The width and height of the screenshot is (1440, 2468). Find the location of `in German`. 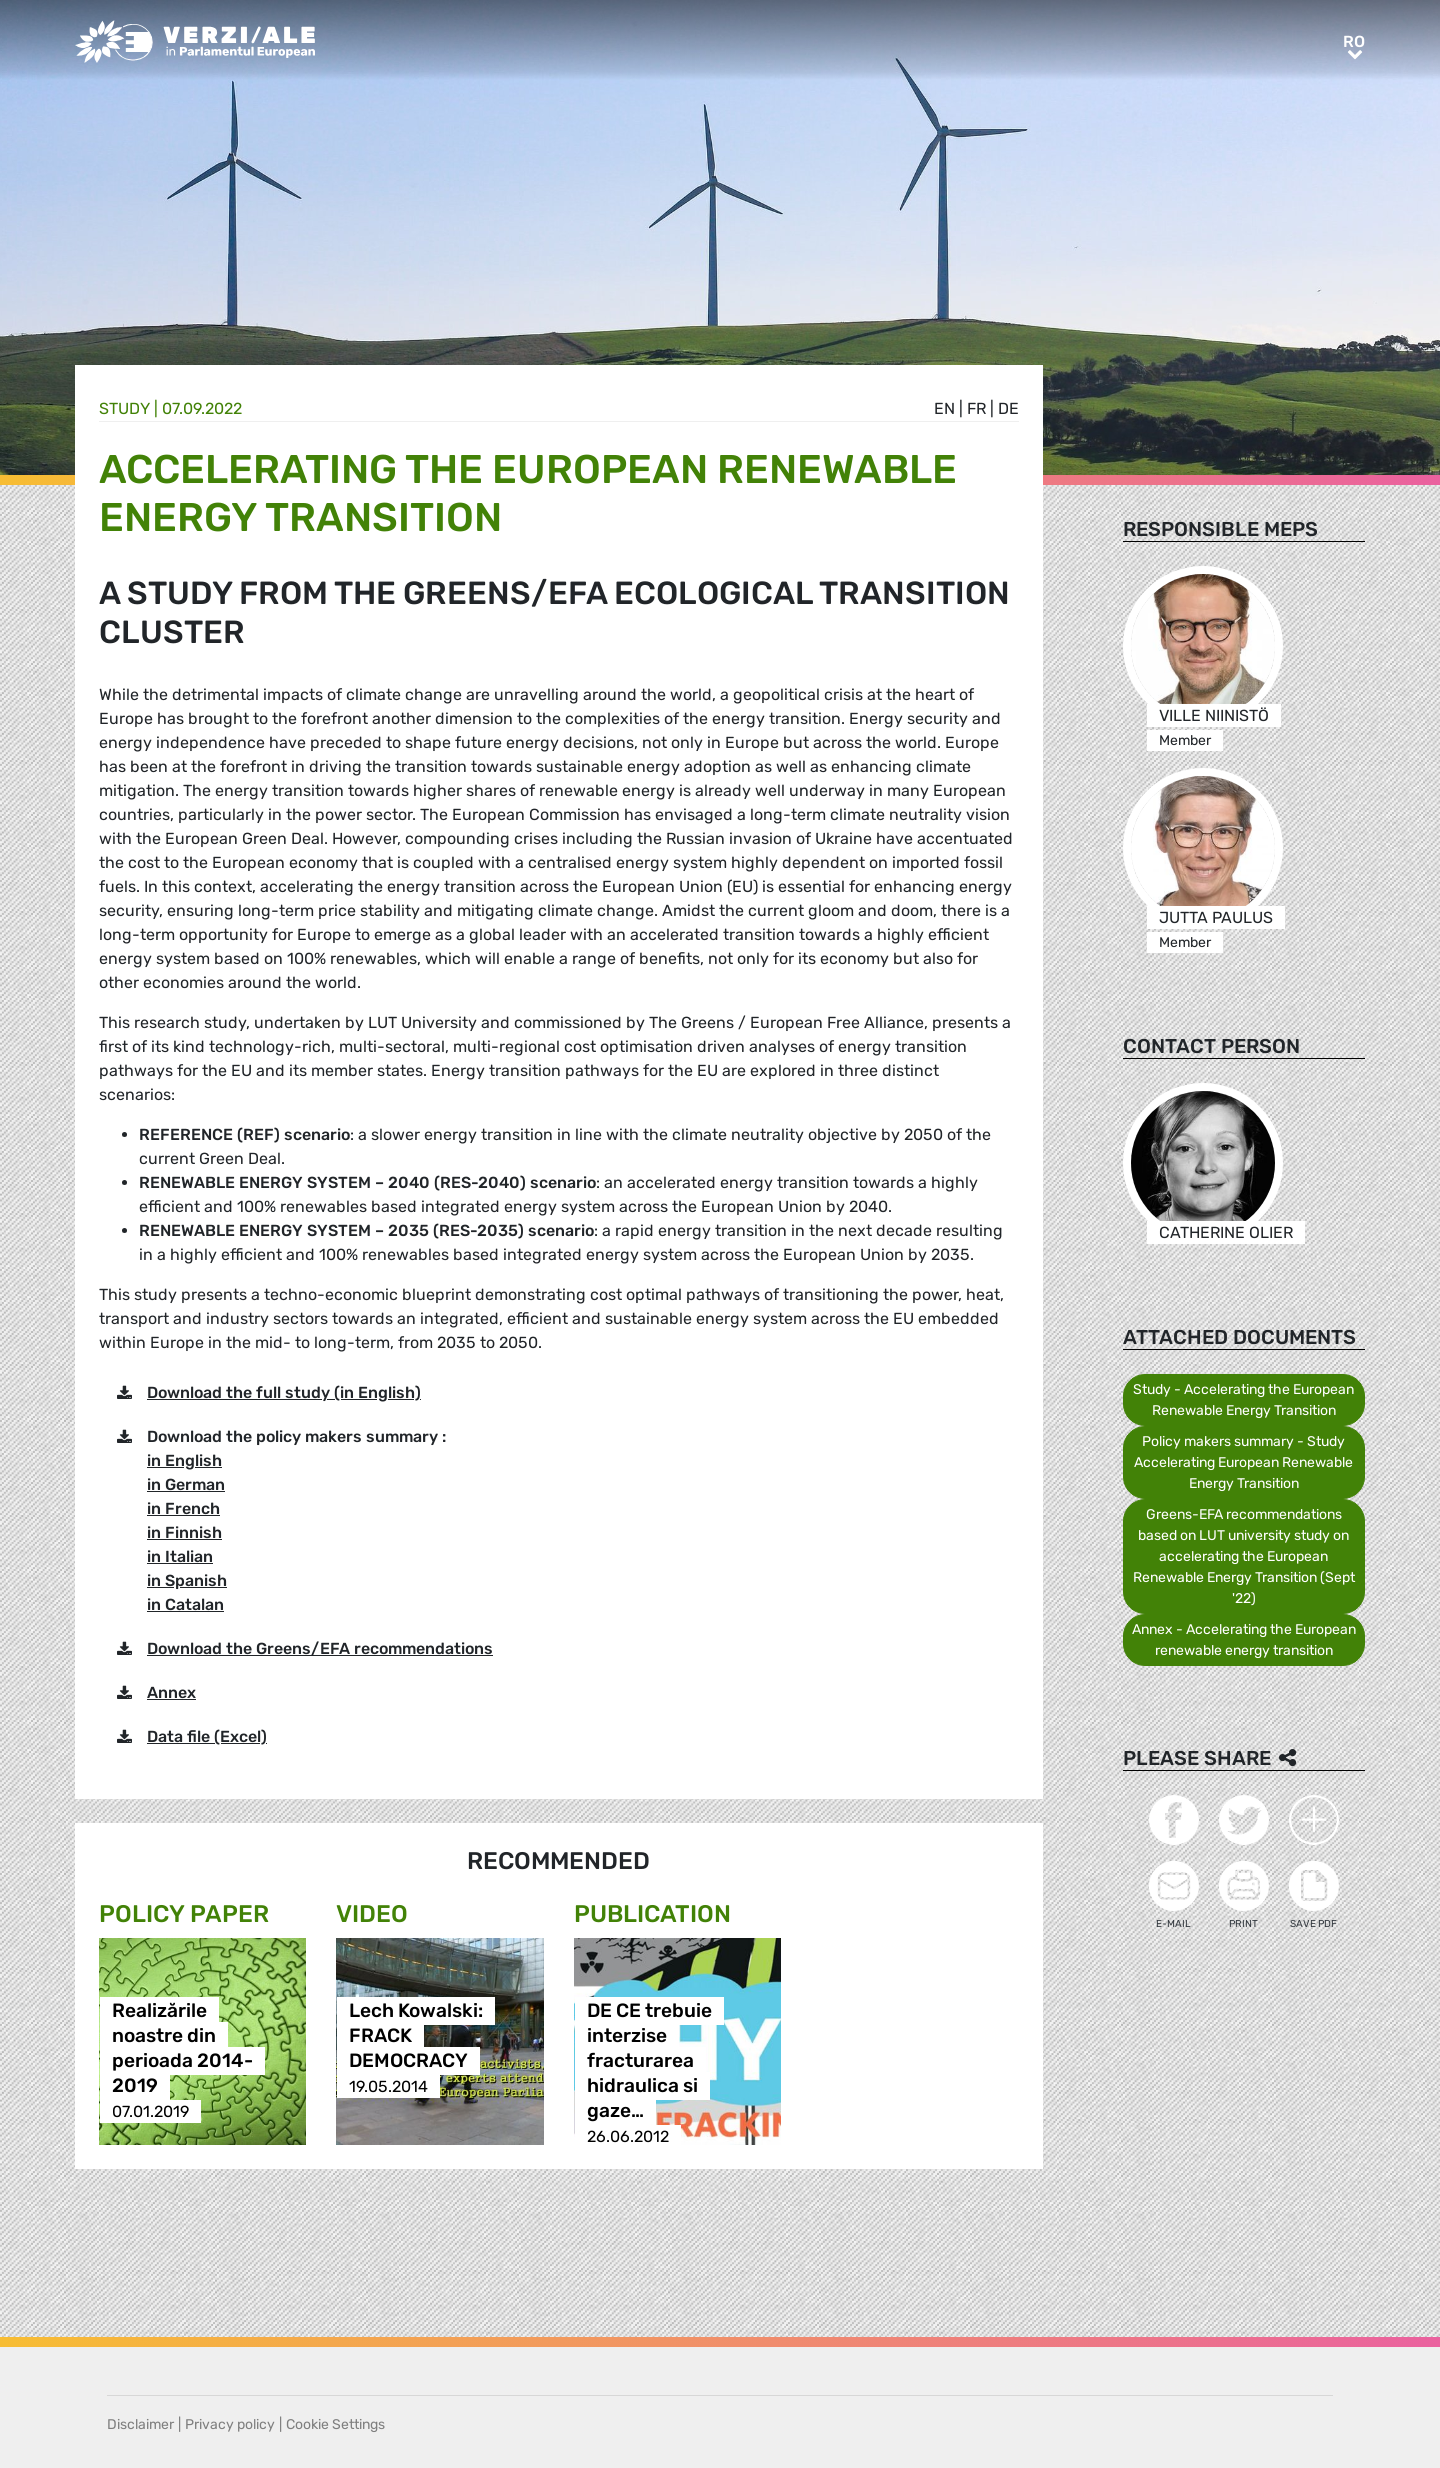

in German is located at coordinates (186, 1484).